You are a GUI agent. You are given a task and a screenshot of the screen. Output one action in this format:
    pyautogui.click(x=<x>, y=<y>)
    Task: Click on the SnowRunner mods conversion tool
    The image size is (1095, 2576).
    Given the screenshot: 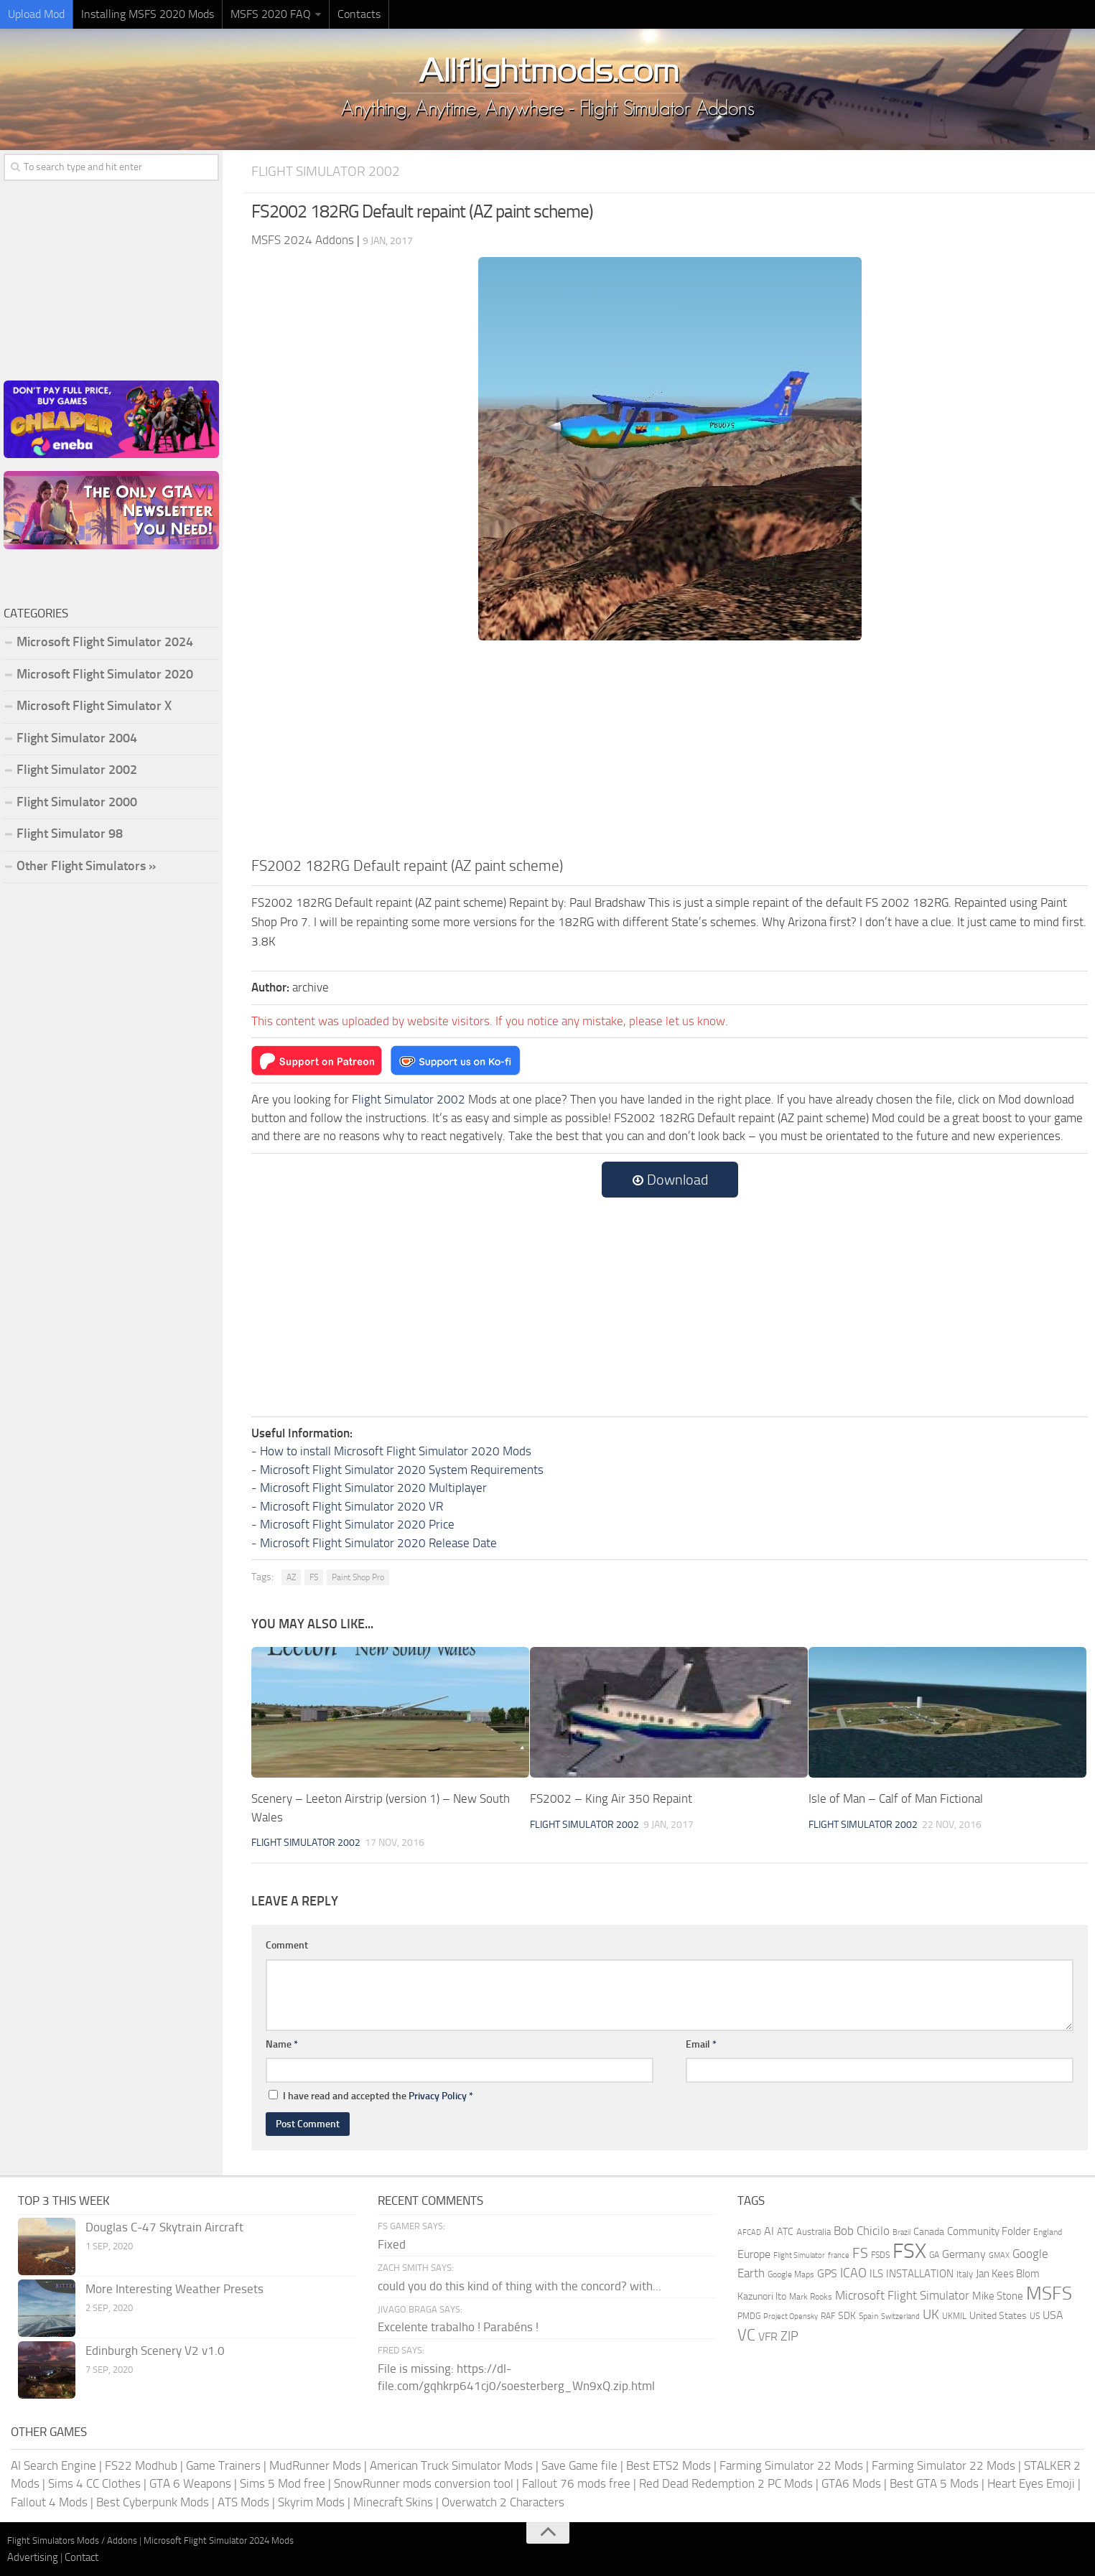 What is the action you would take?
    pyautogui.click(x=423, y=2483)
    